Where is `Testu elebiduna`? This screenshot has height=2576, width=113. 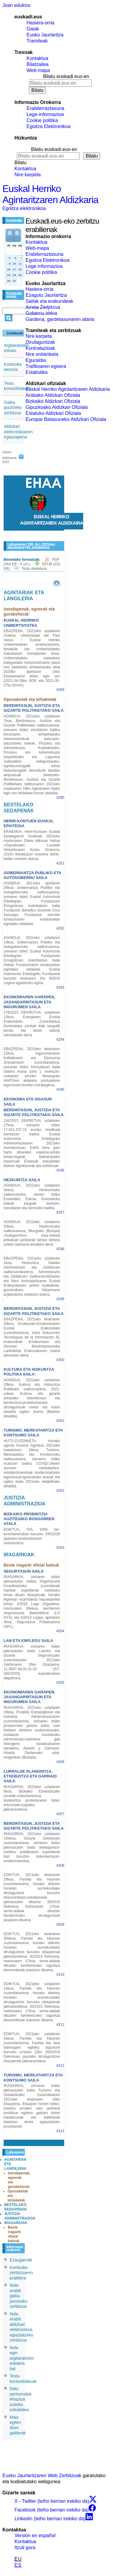
Testu elebiduna is located at coordinates (34, 568).